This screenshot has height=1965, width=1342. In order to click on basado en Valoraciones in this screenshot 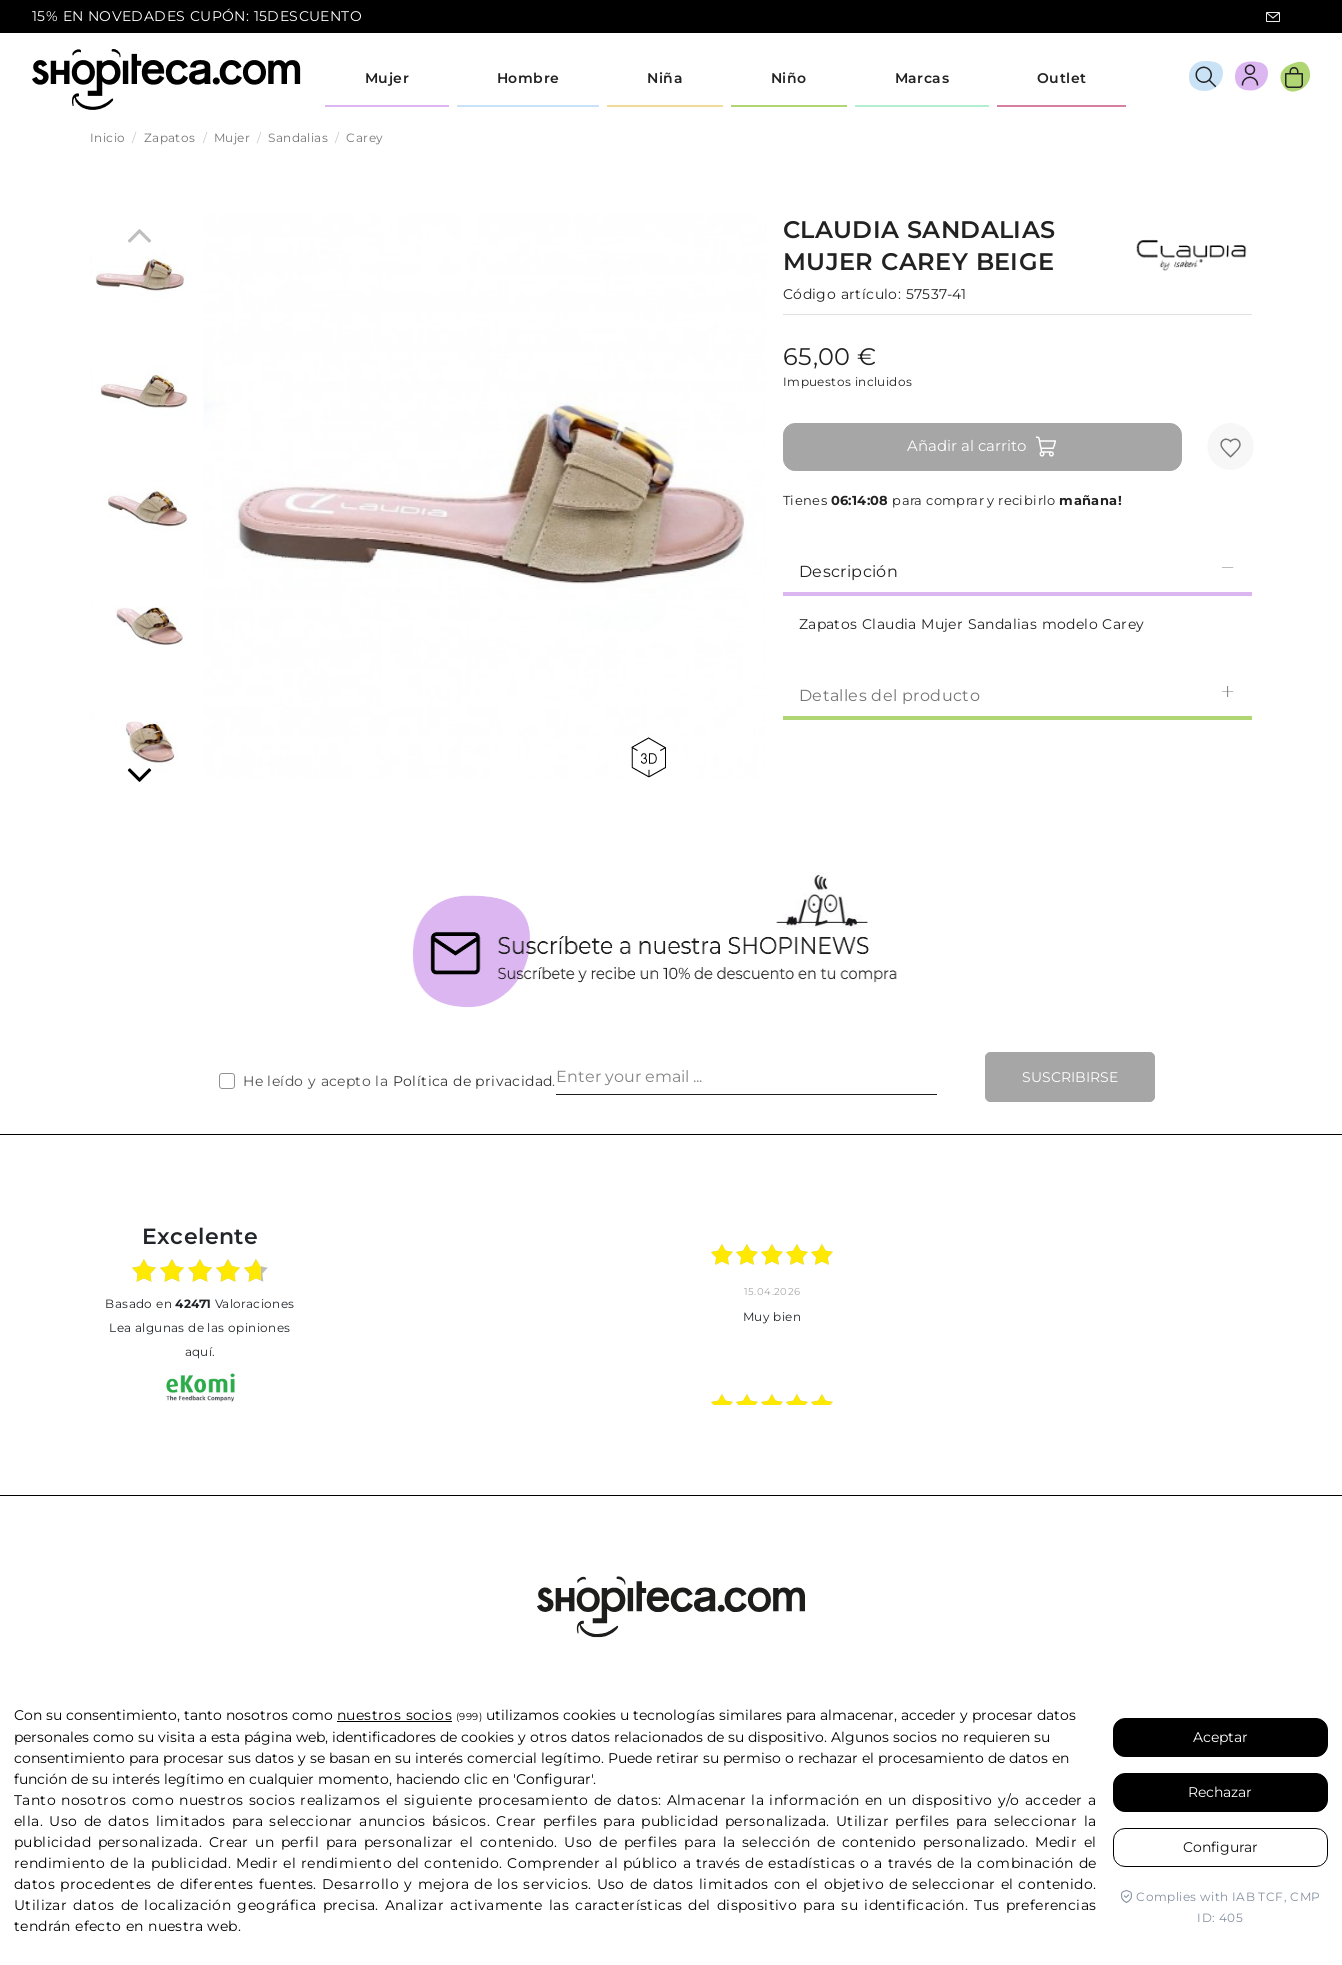, I will do `click(199, 1303)`.